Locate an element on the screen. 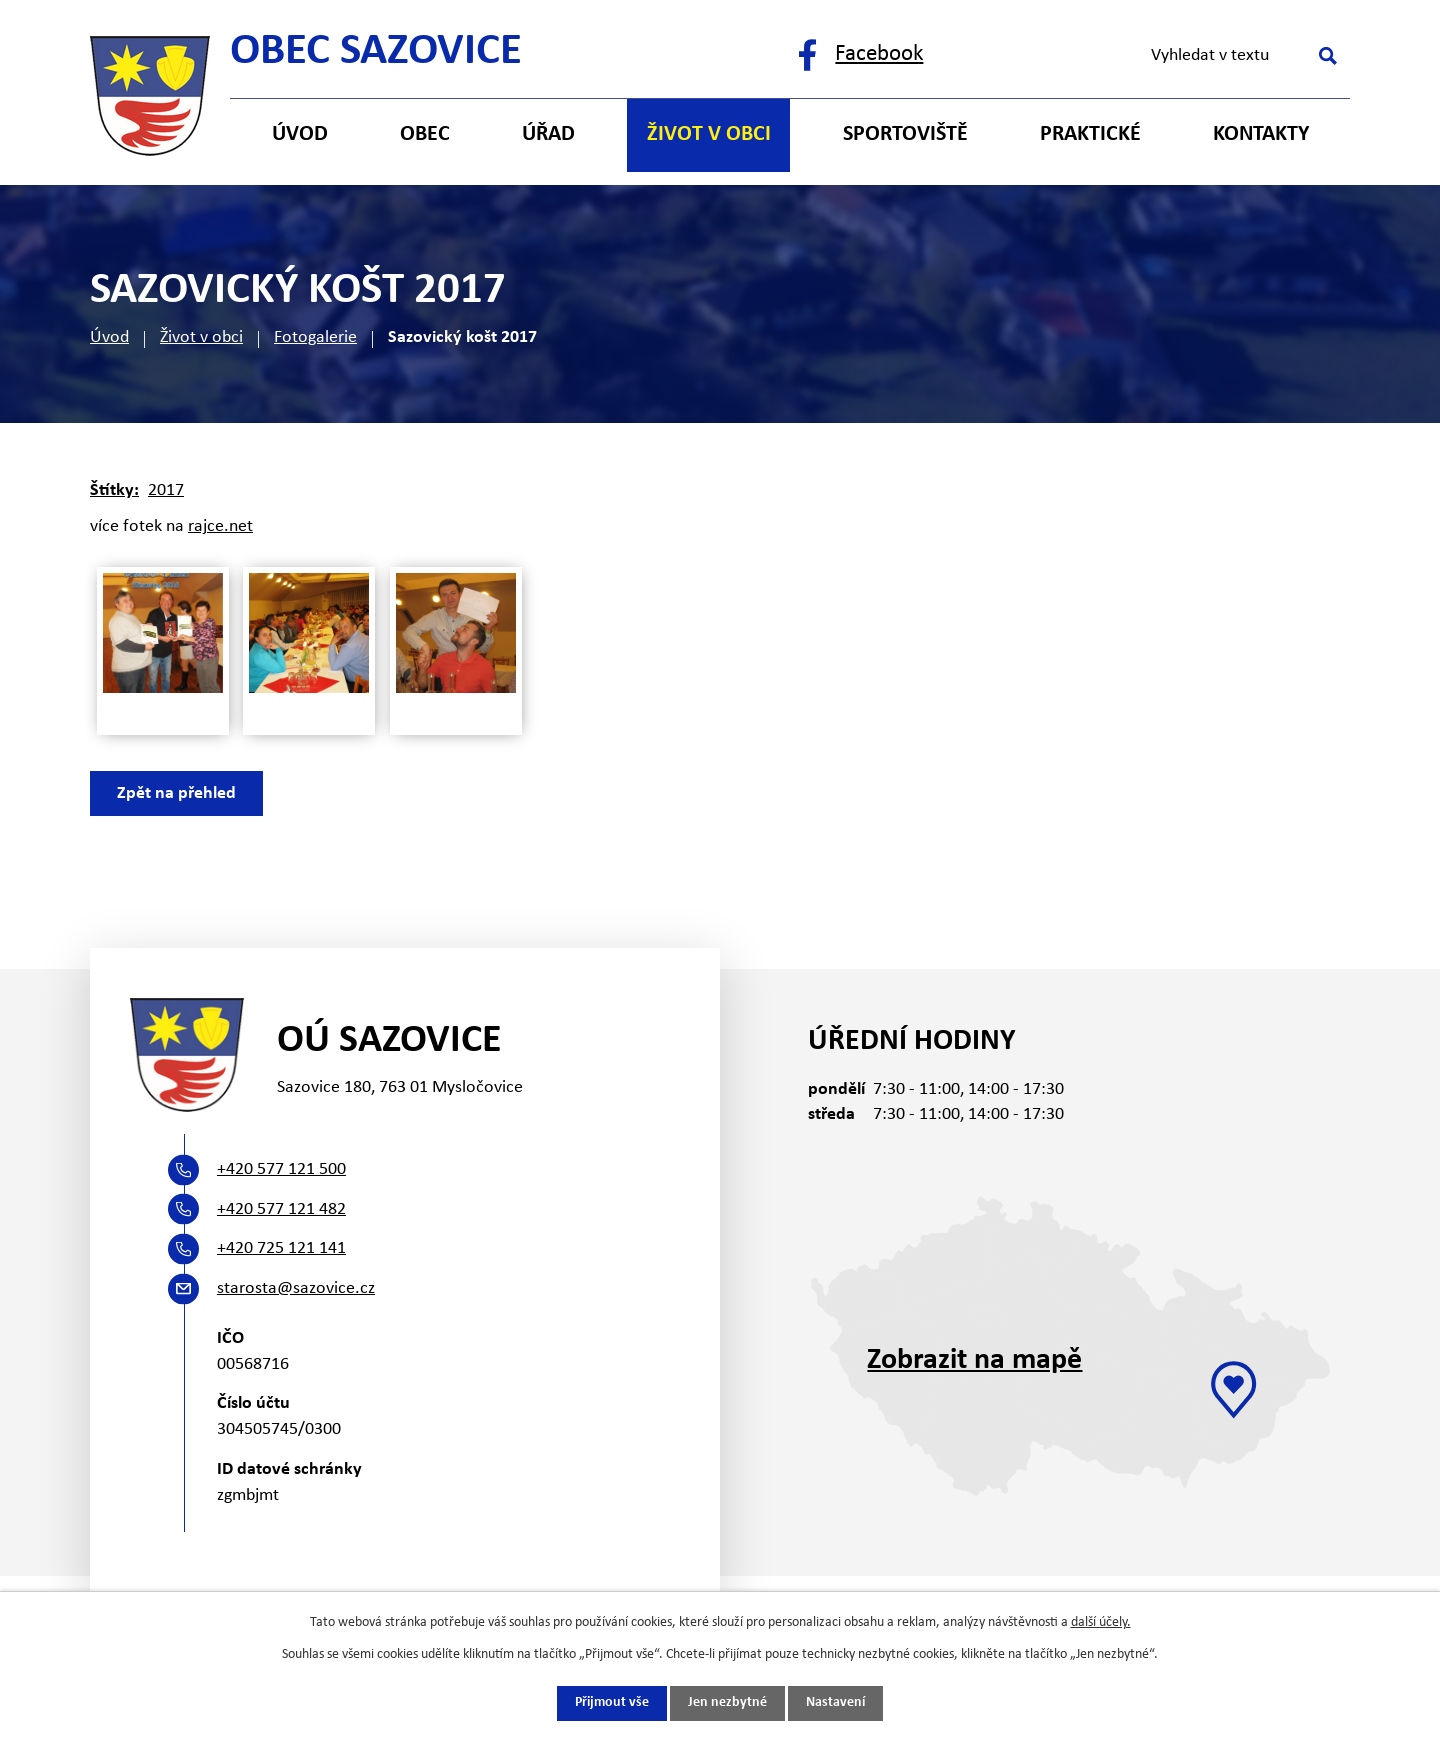 This screenshot has width=1440, height=1740. Štítky: is located at coordinates (114, 490).